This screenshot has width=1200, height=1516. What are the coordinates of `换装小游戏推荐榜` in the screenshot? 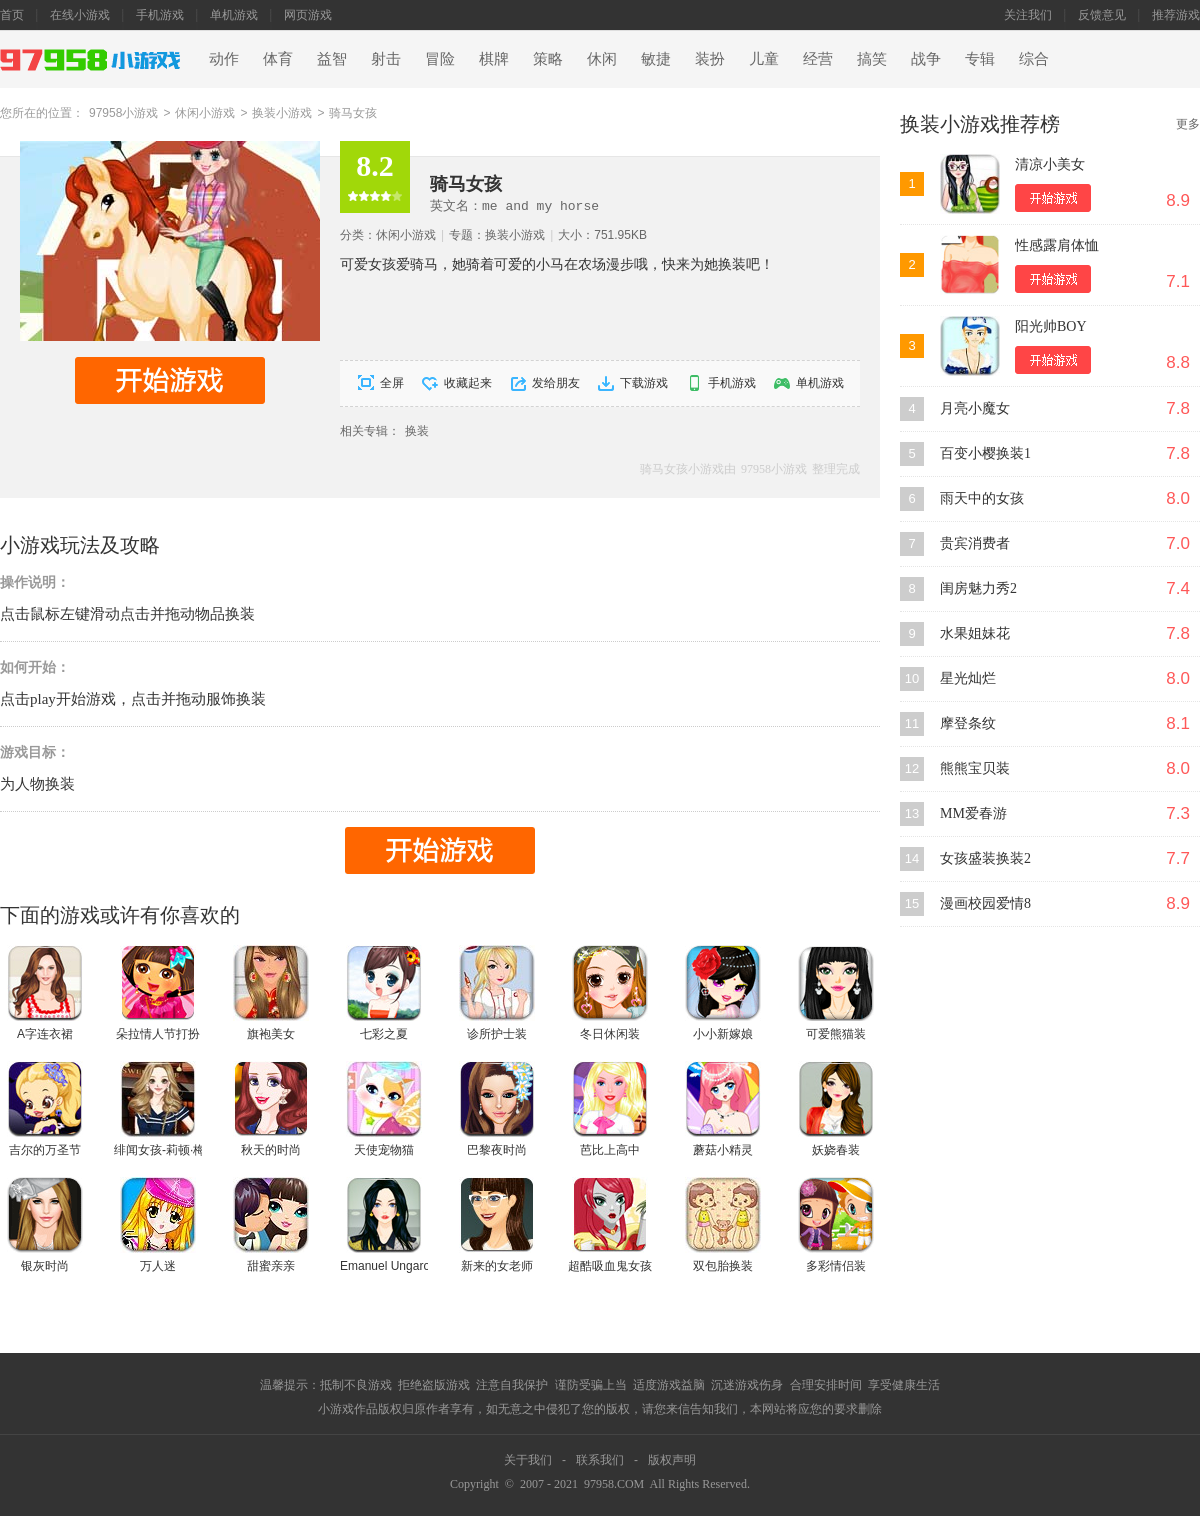 It's located at (980, 124).